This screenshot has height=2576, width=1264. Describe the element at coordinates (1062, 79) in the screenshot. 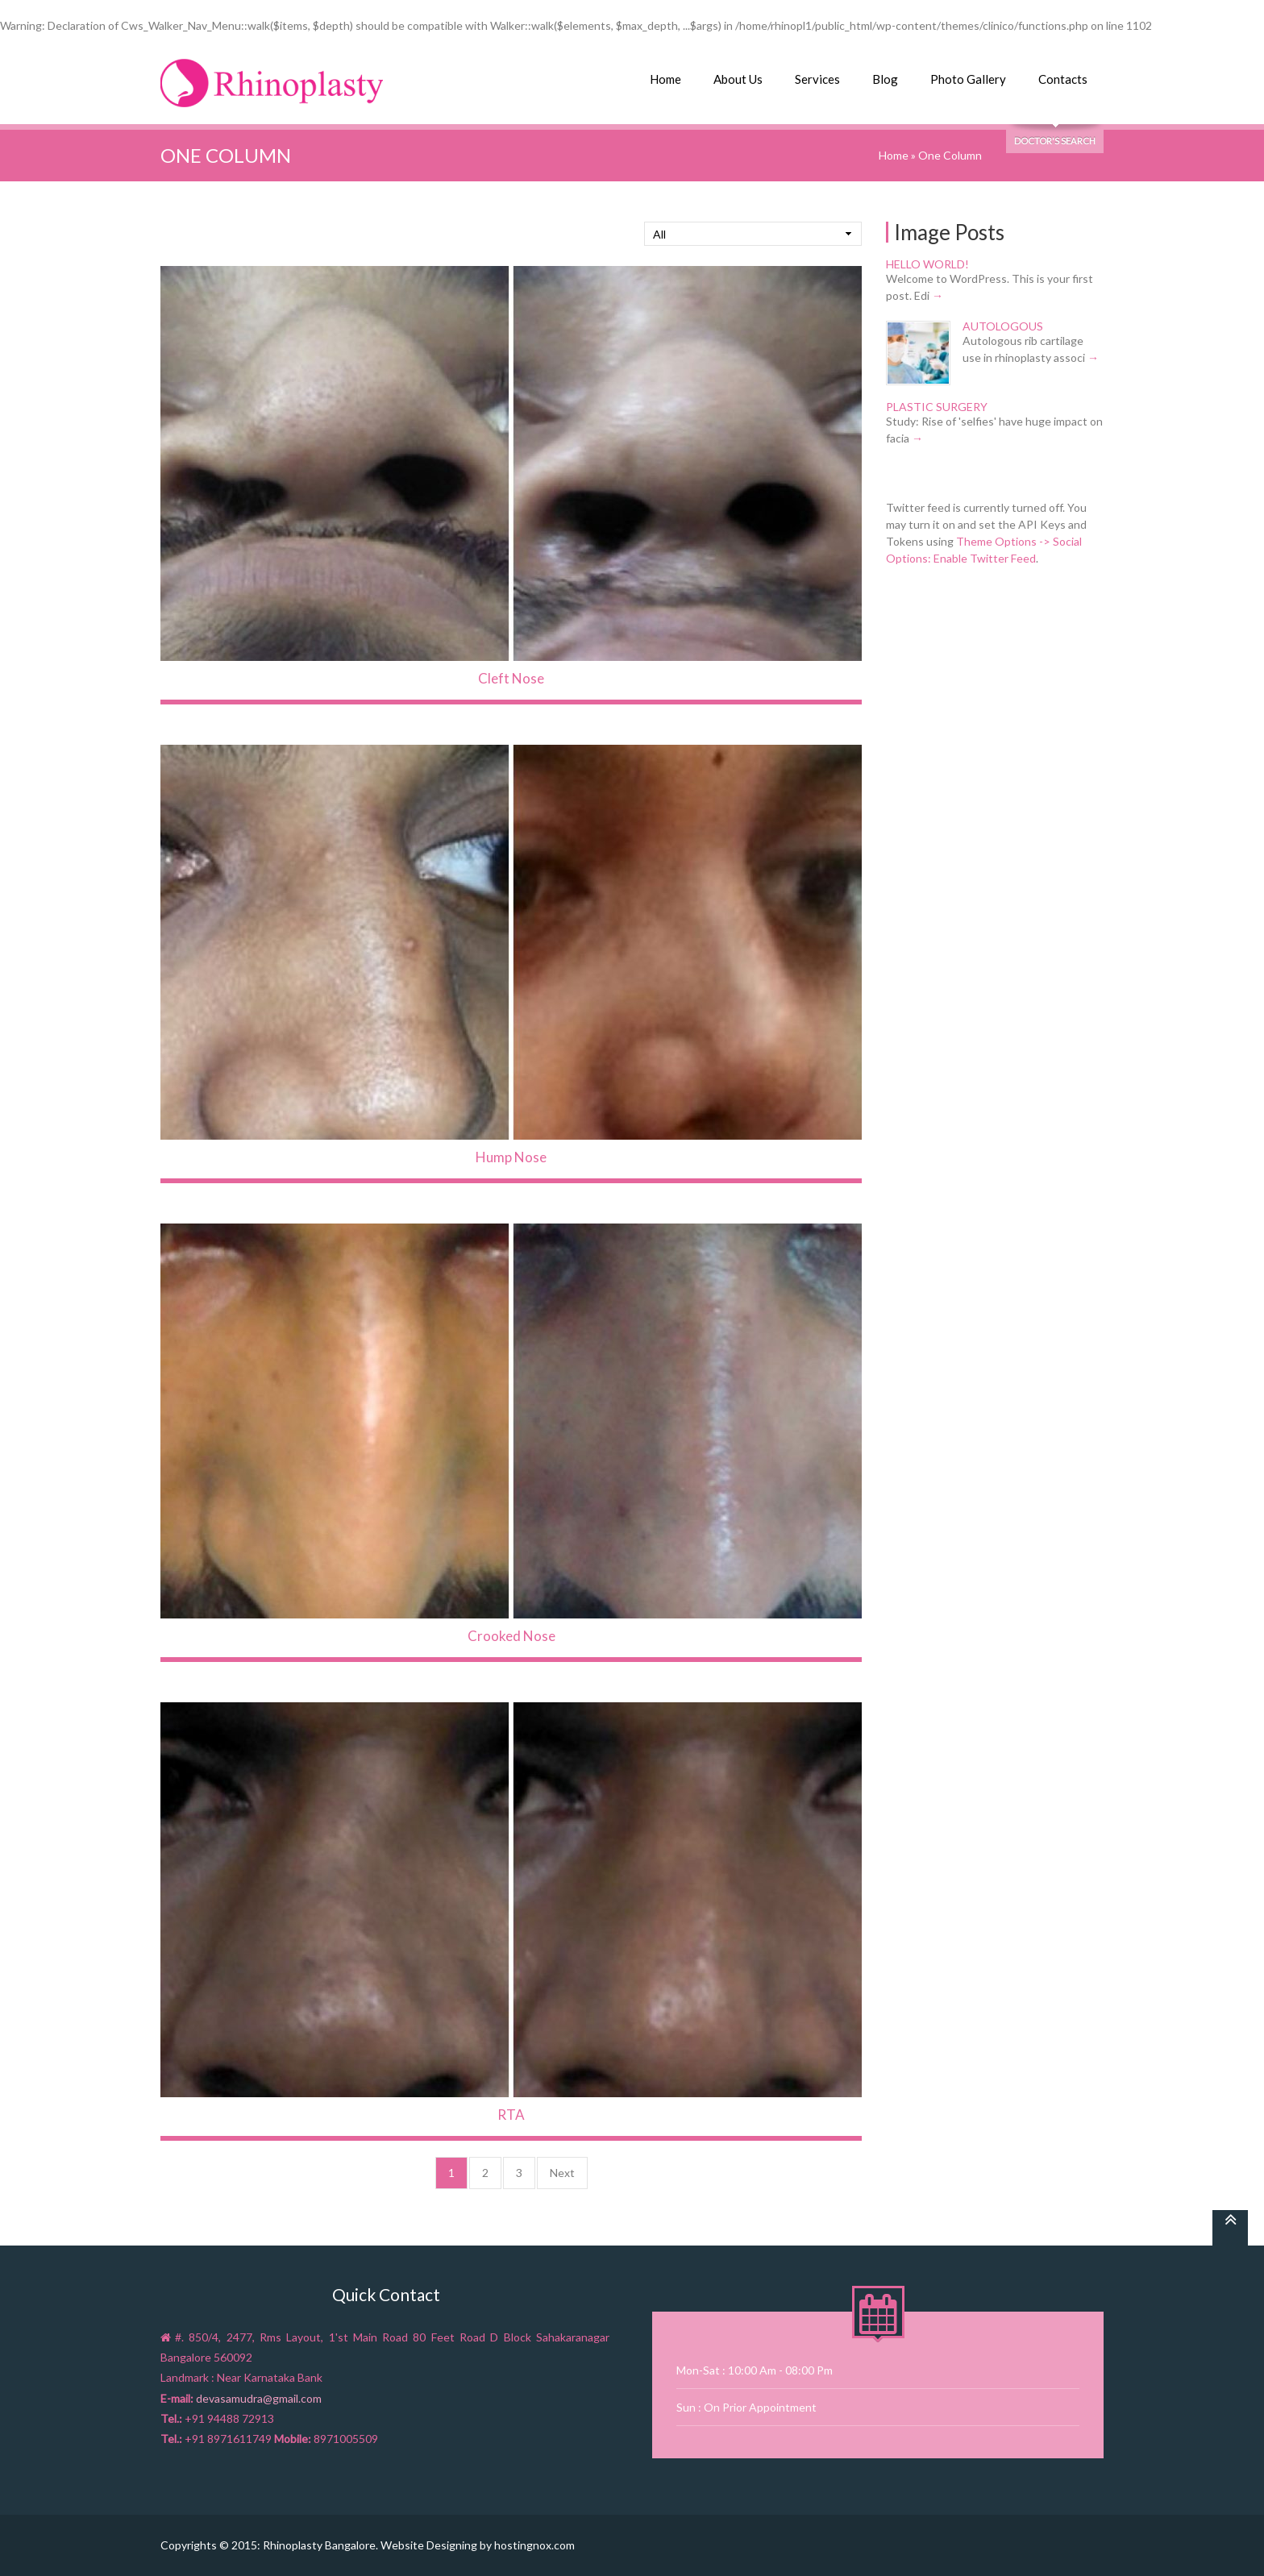

I see `Contacts` at that location.